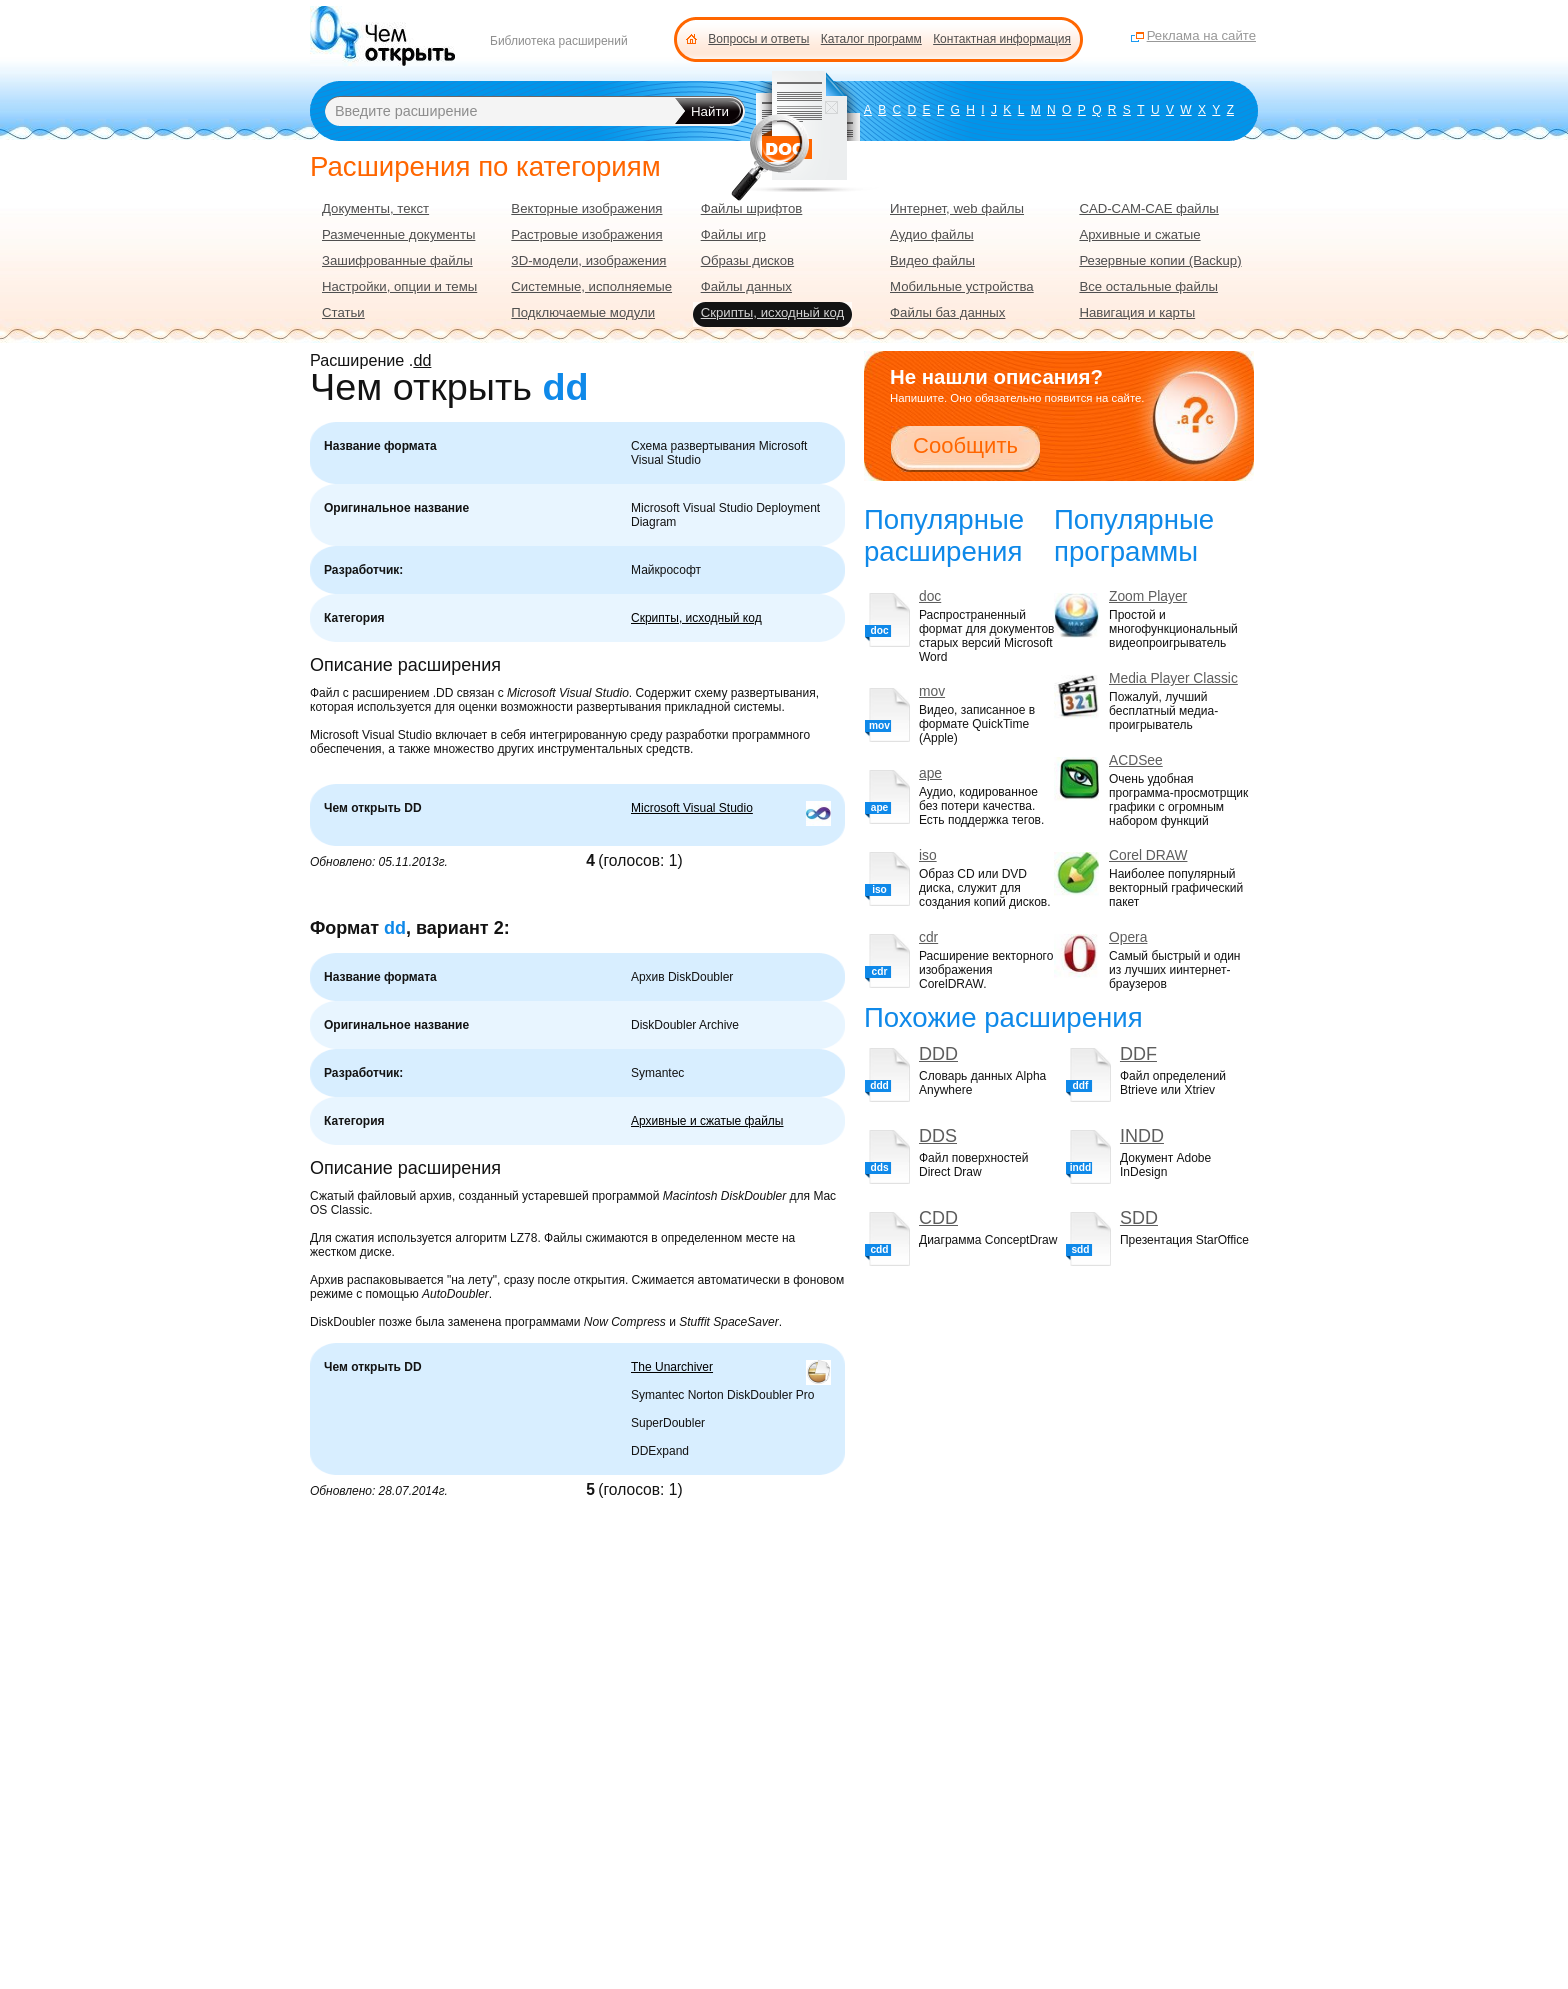  What do you see at coordinates (1138, 1054) in the screenshot?
I see `DDF` at bounding box center [1138, 1054].